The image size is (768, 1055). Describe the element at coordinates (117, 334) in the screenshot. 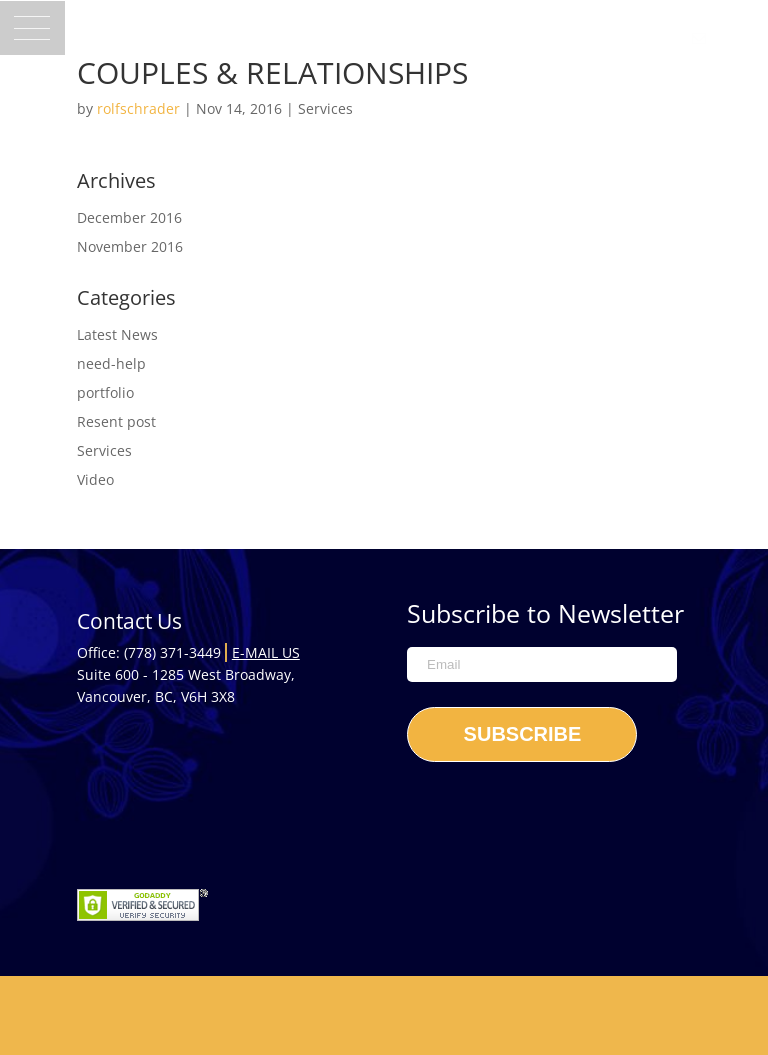

I see `Latest News` at that location.